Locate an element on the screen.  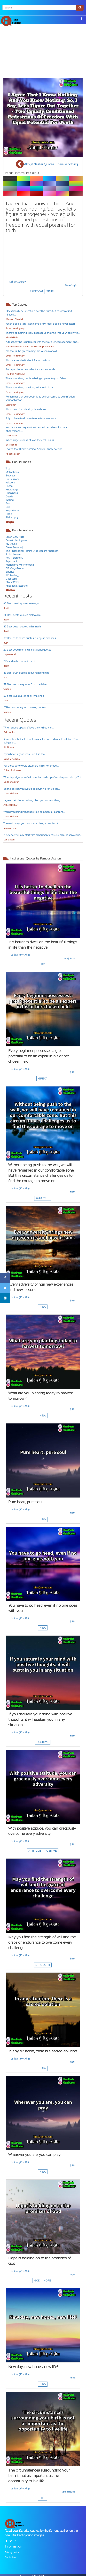
43 Best truth quotes about relationships is located at coordinates (26, 672).